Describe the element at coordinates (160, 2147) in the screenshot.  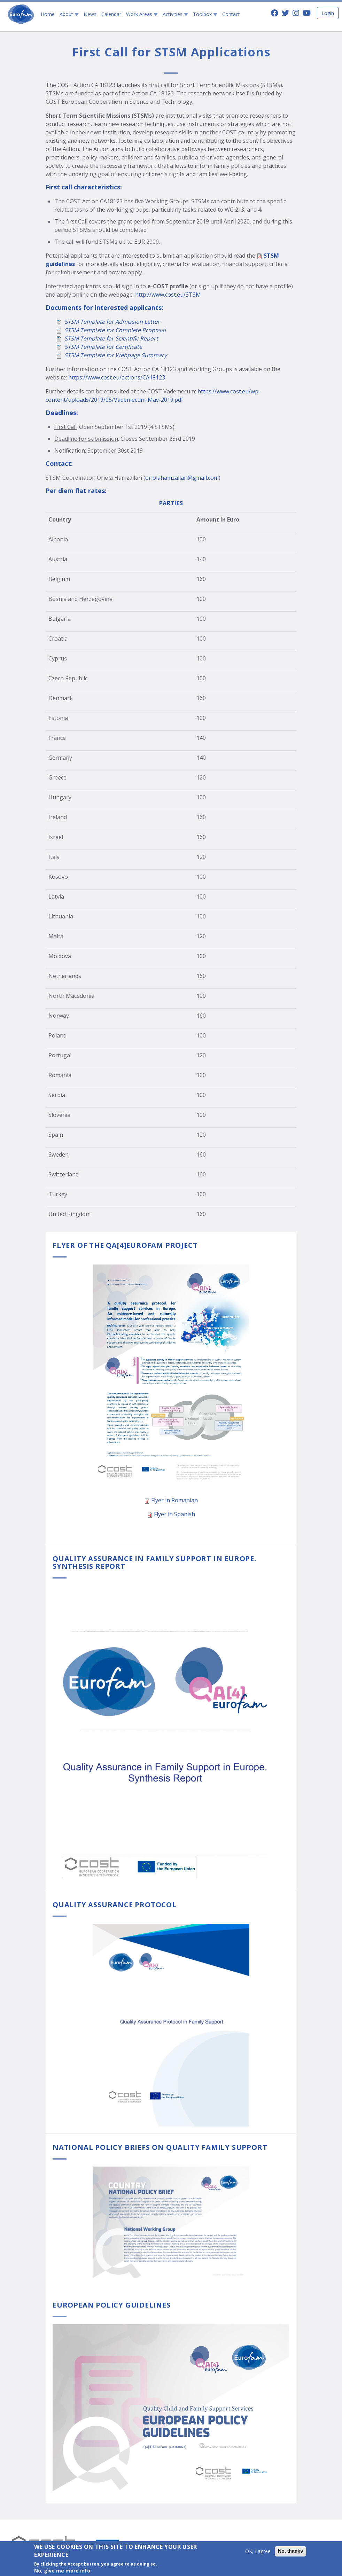
I see `National Policy Briefs on Quality Family Support` at that location.